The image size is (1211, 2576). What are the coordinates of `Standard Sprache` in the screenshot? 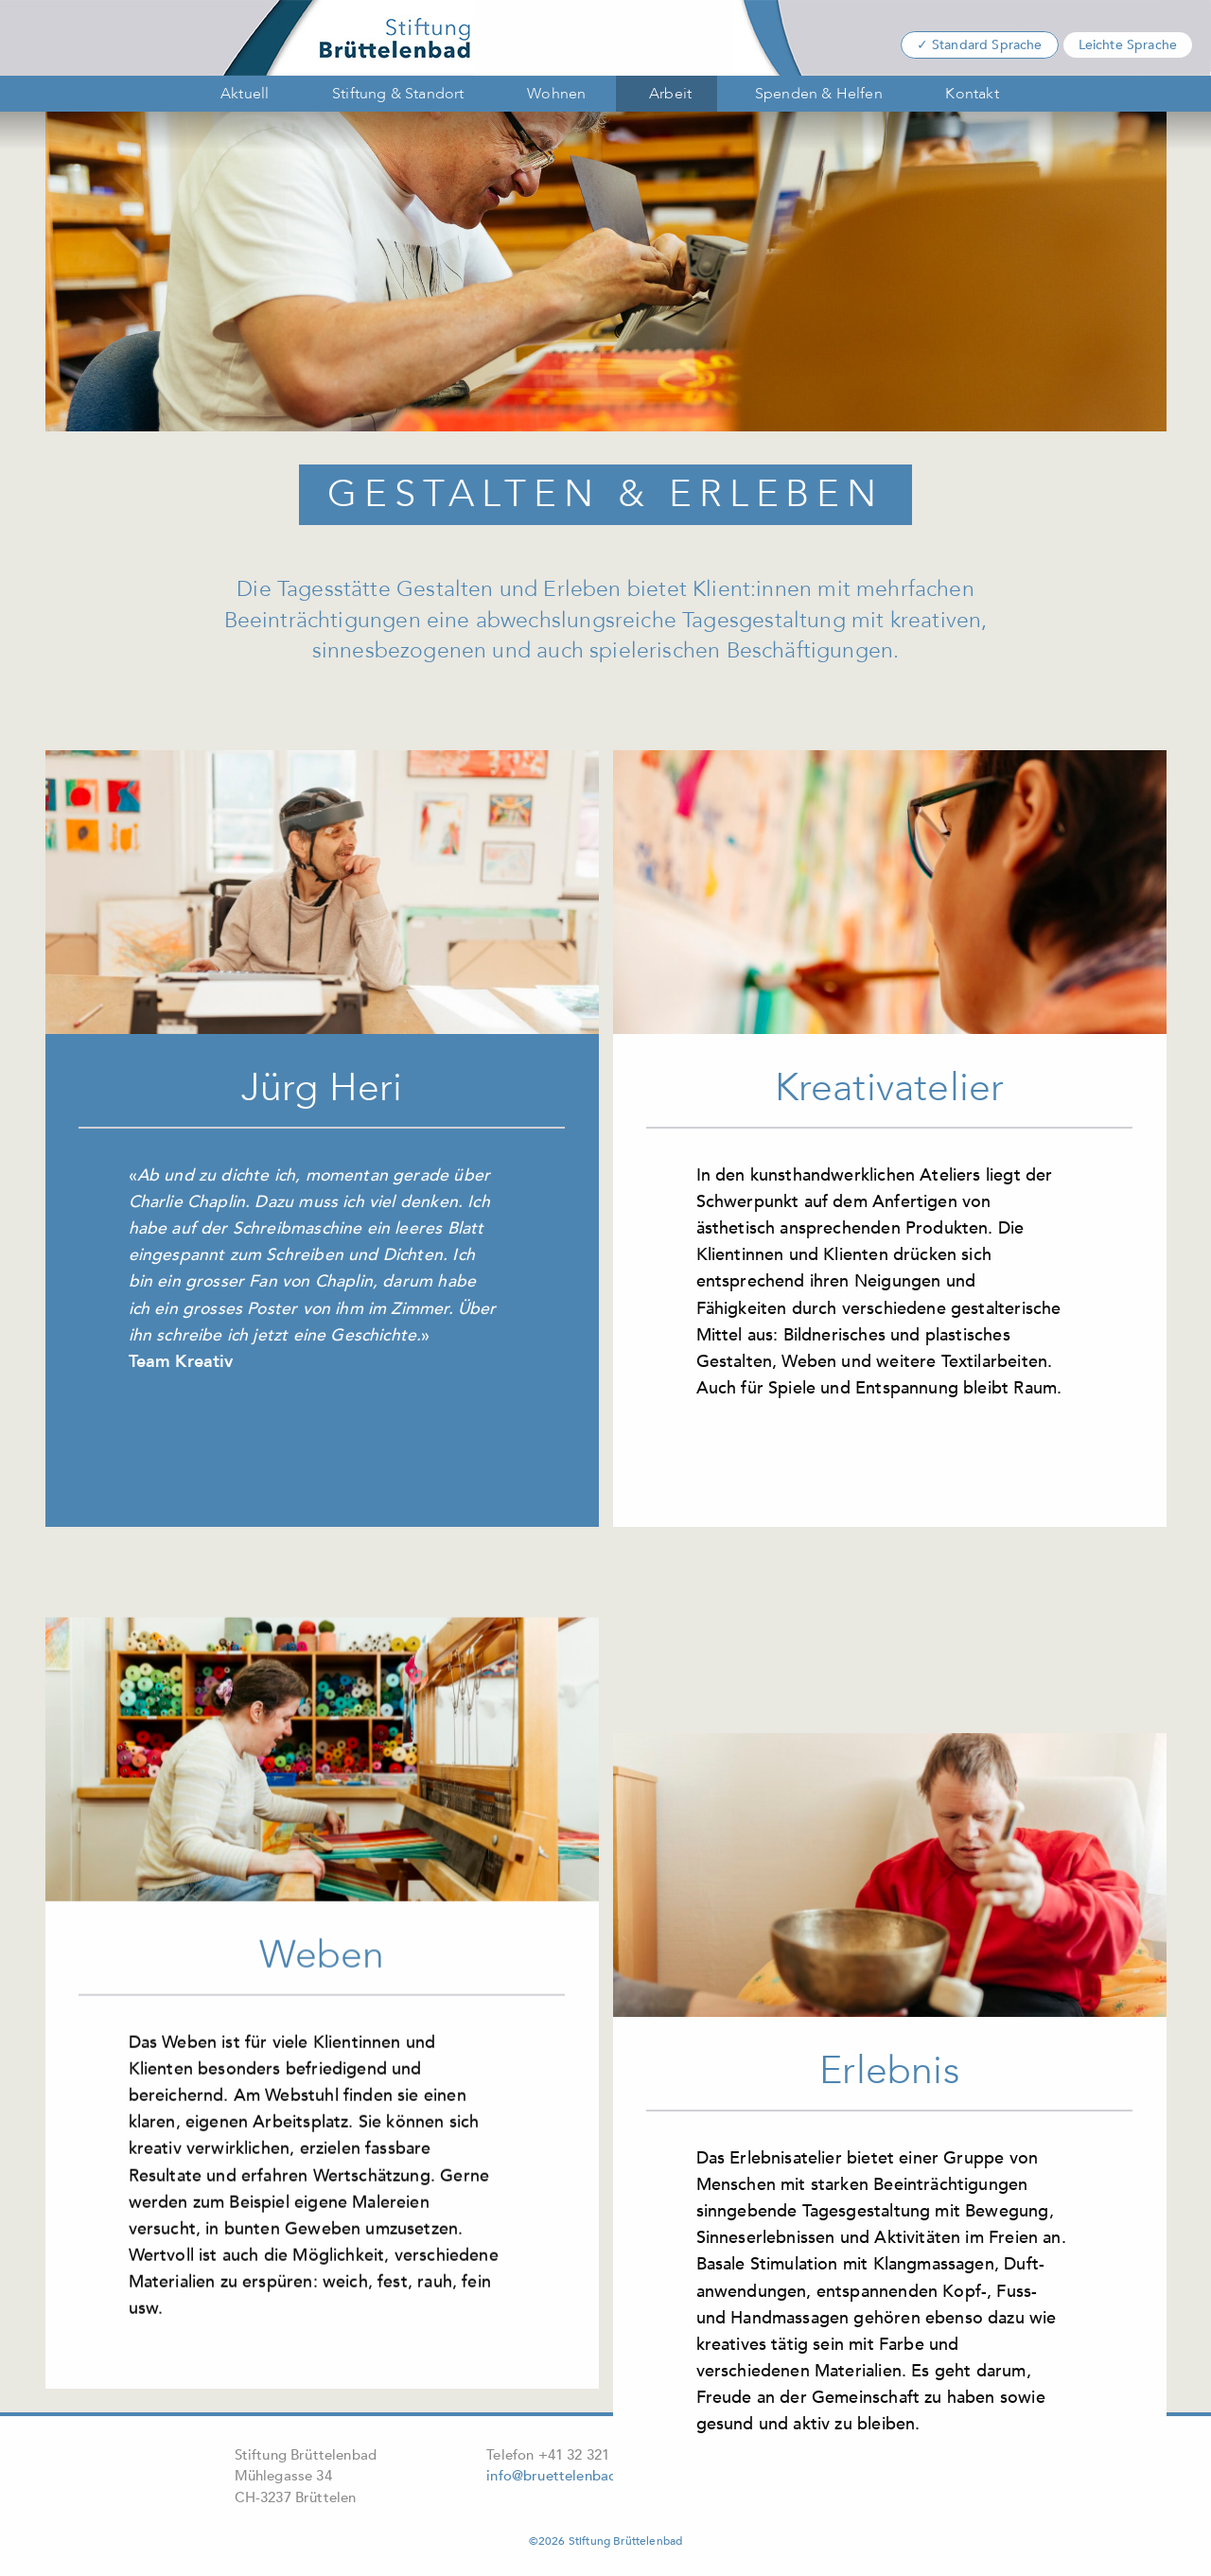 It's located at (987, 45).